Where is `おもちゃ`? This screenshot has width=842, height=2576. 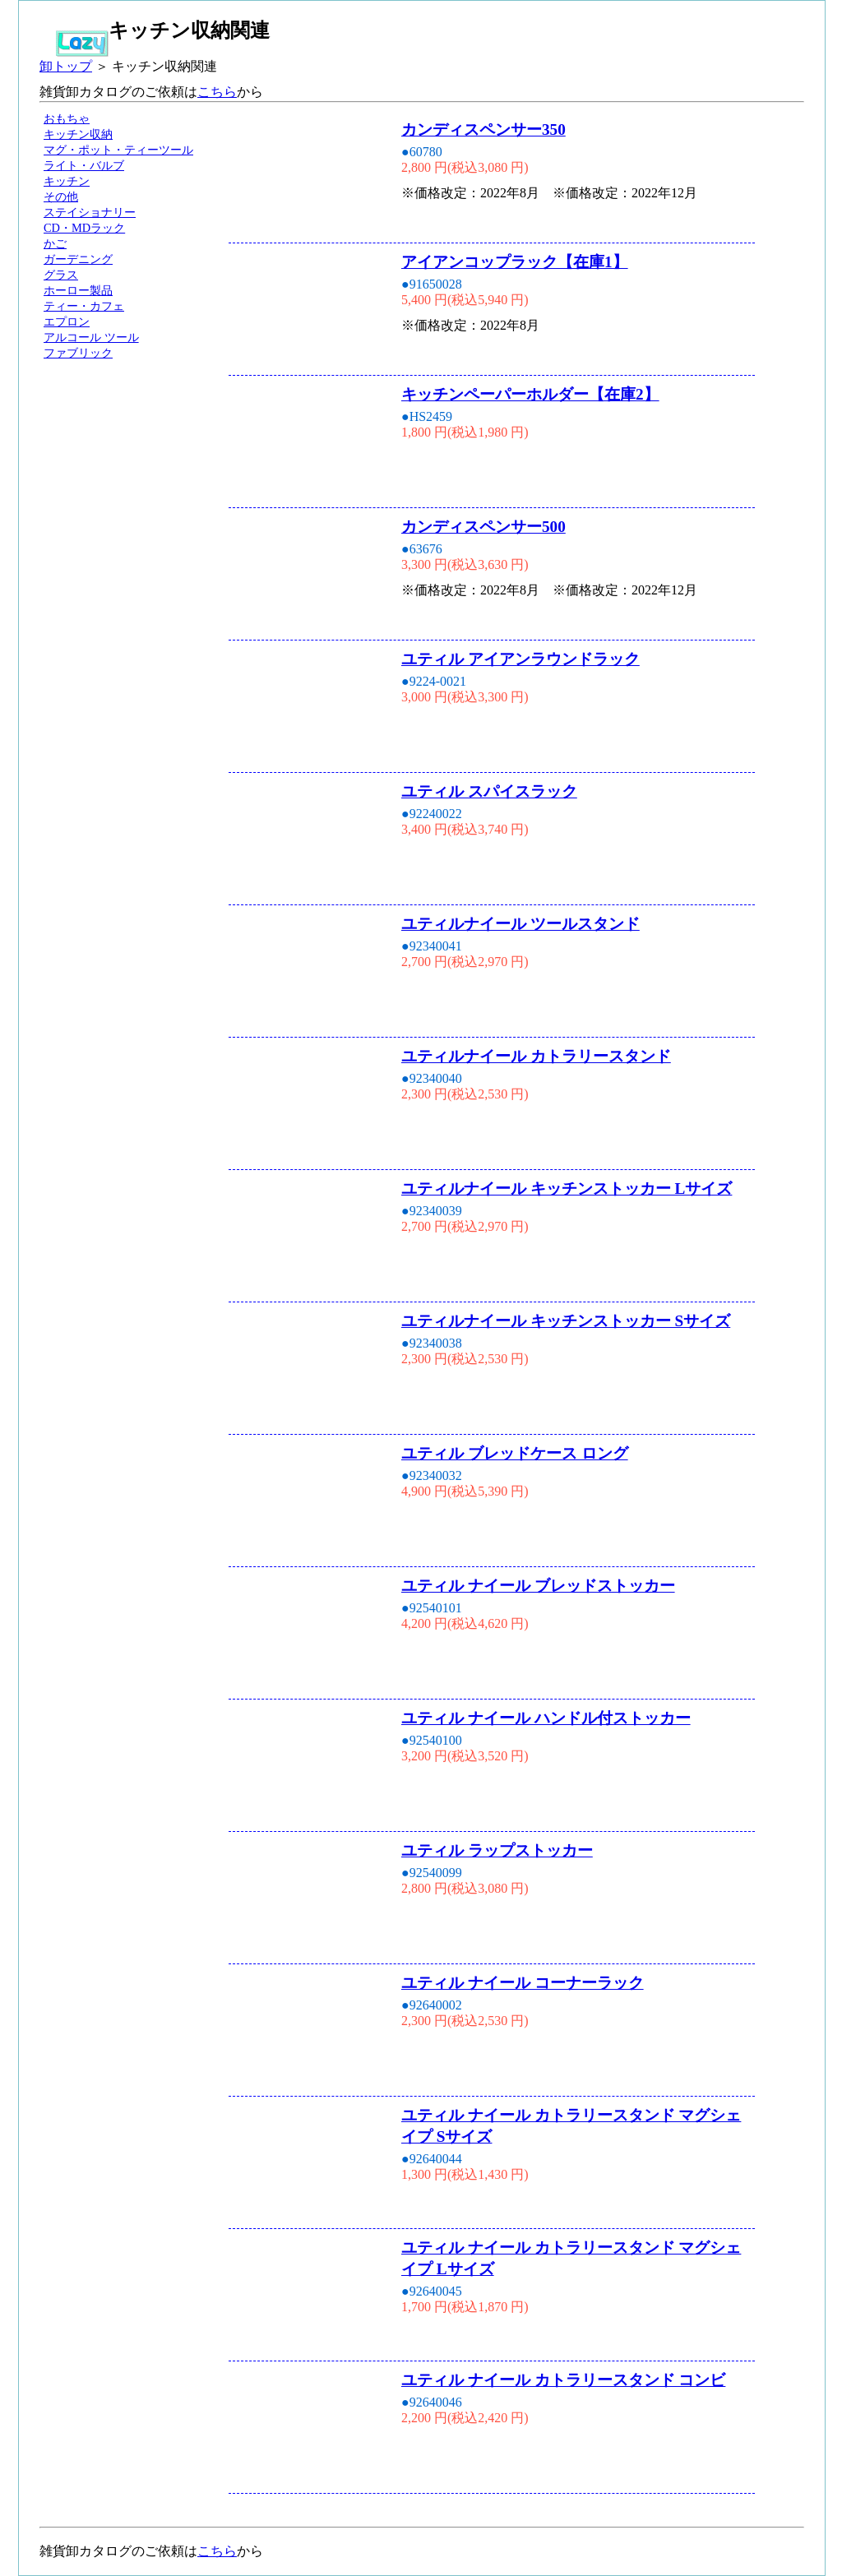 おもちゃ is located at coordinates (67, 118).